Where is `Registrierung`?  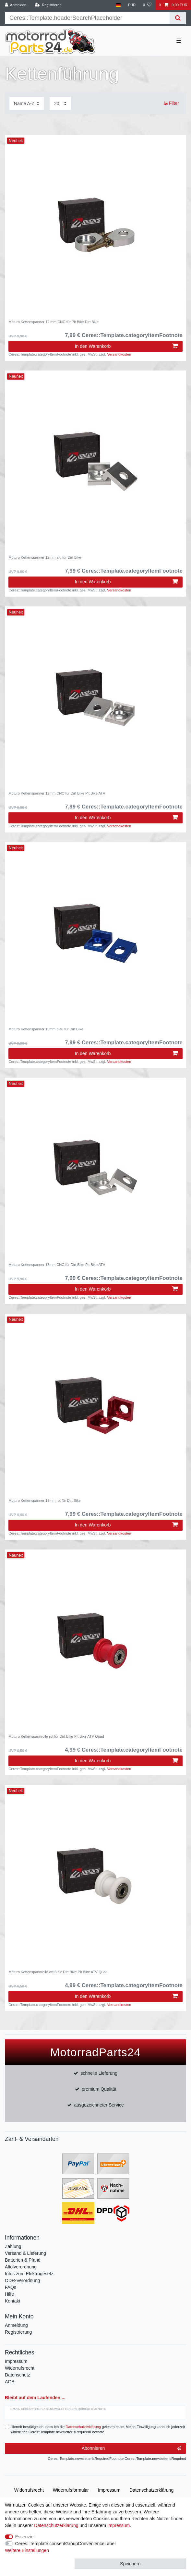 Registrierung is located at coordinates (18, 2332).